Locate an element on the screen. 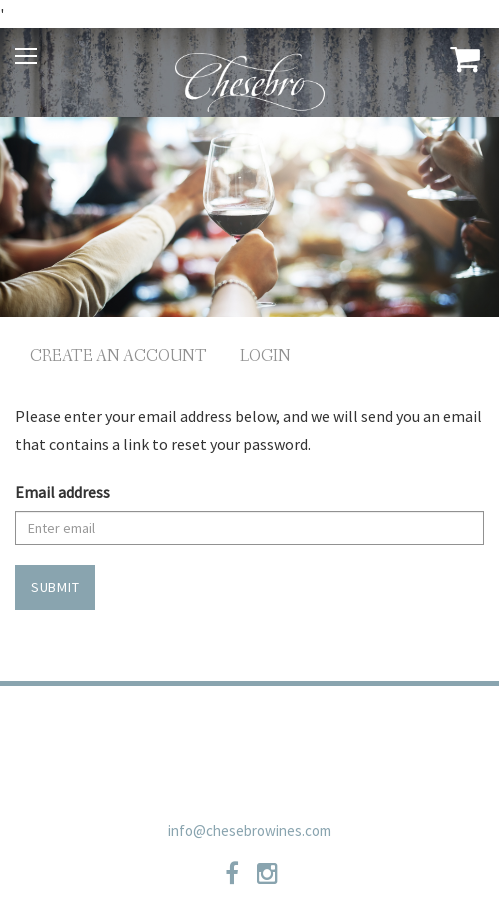  info@chesebrowines.com is located at coordinates (249, 830).